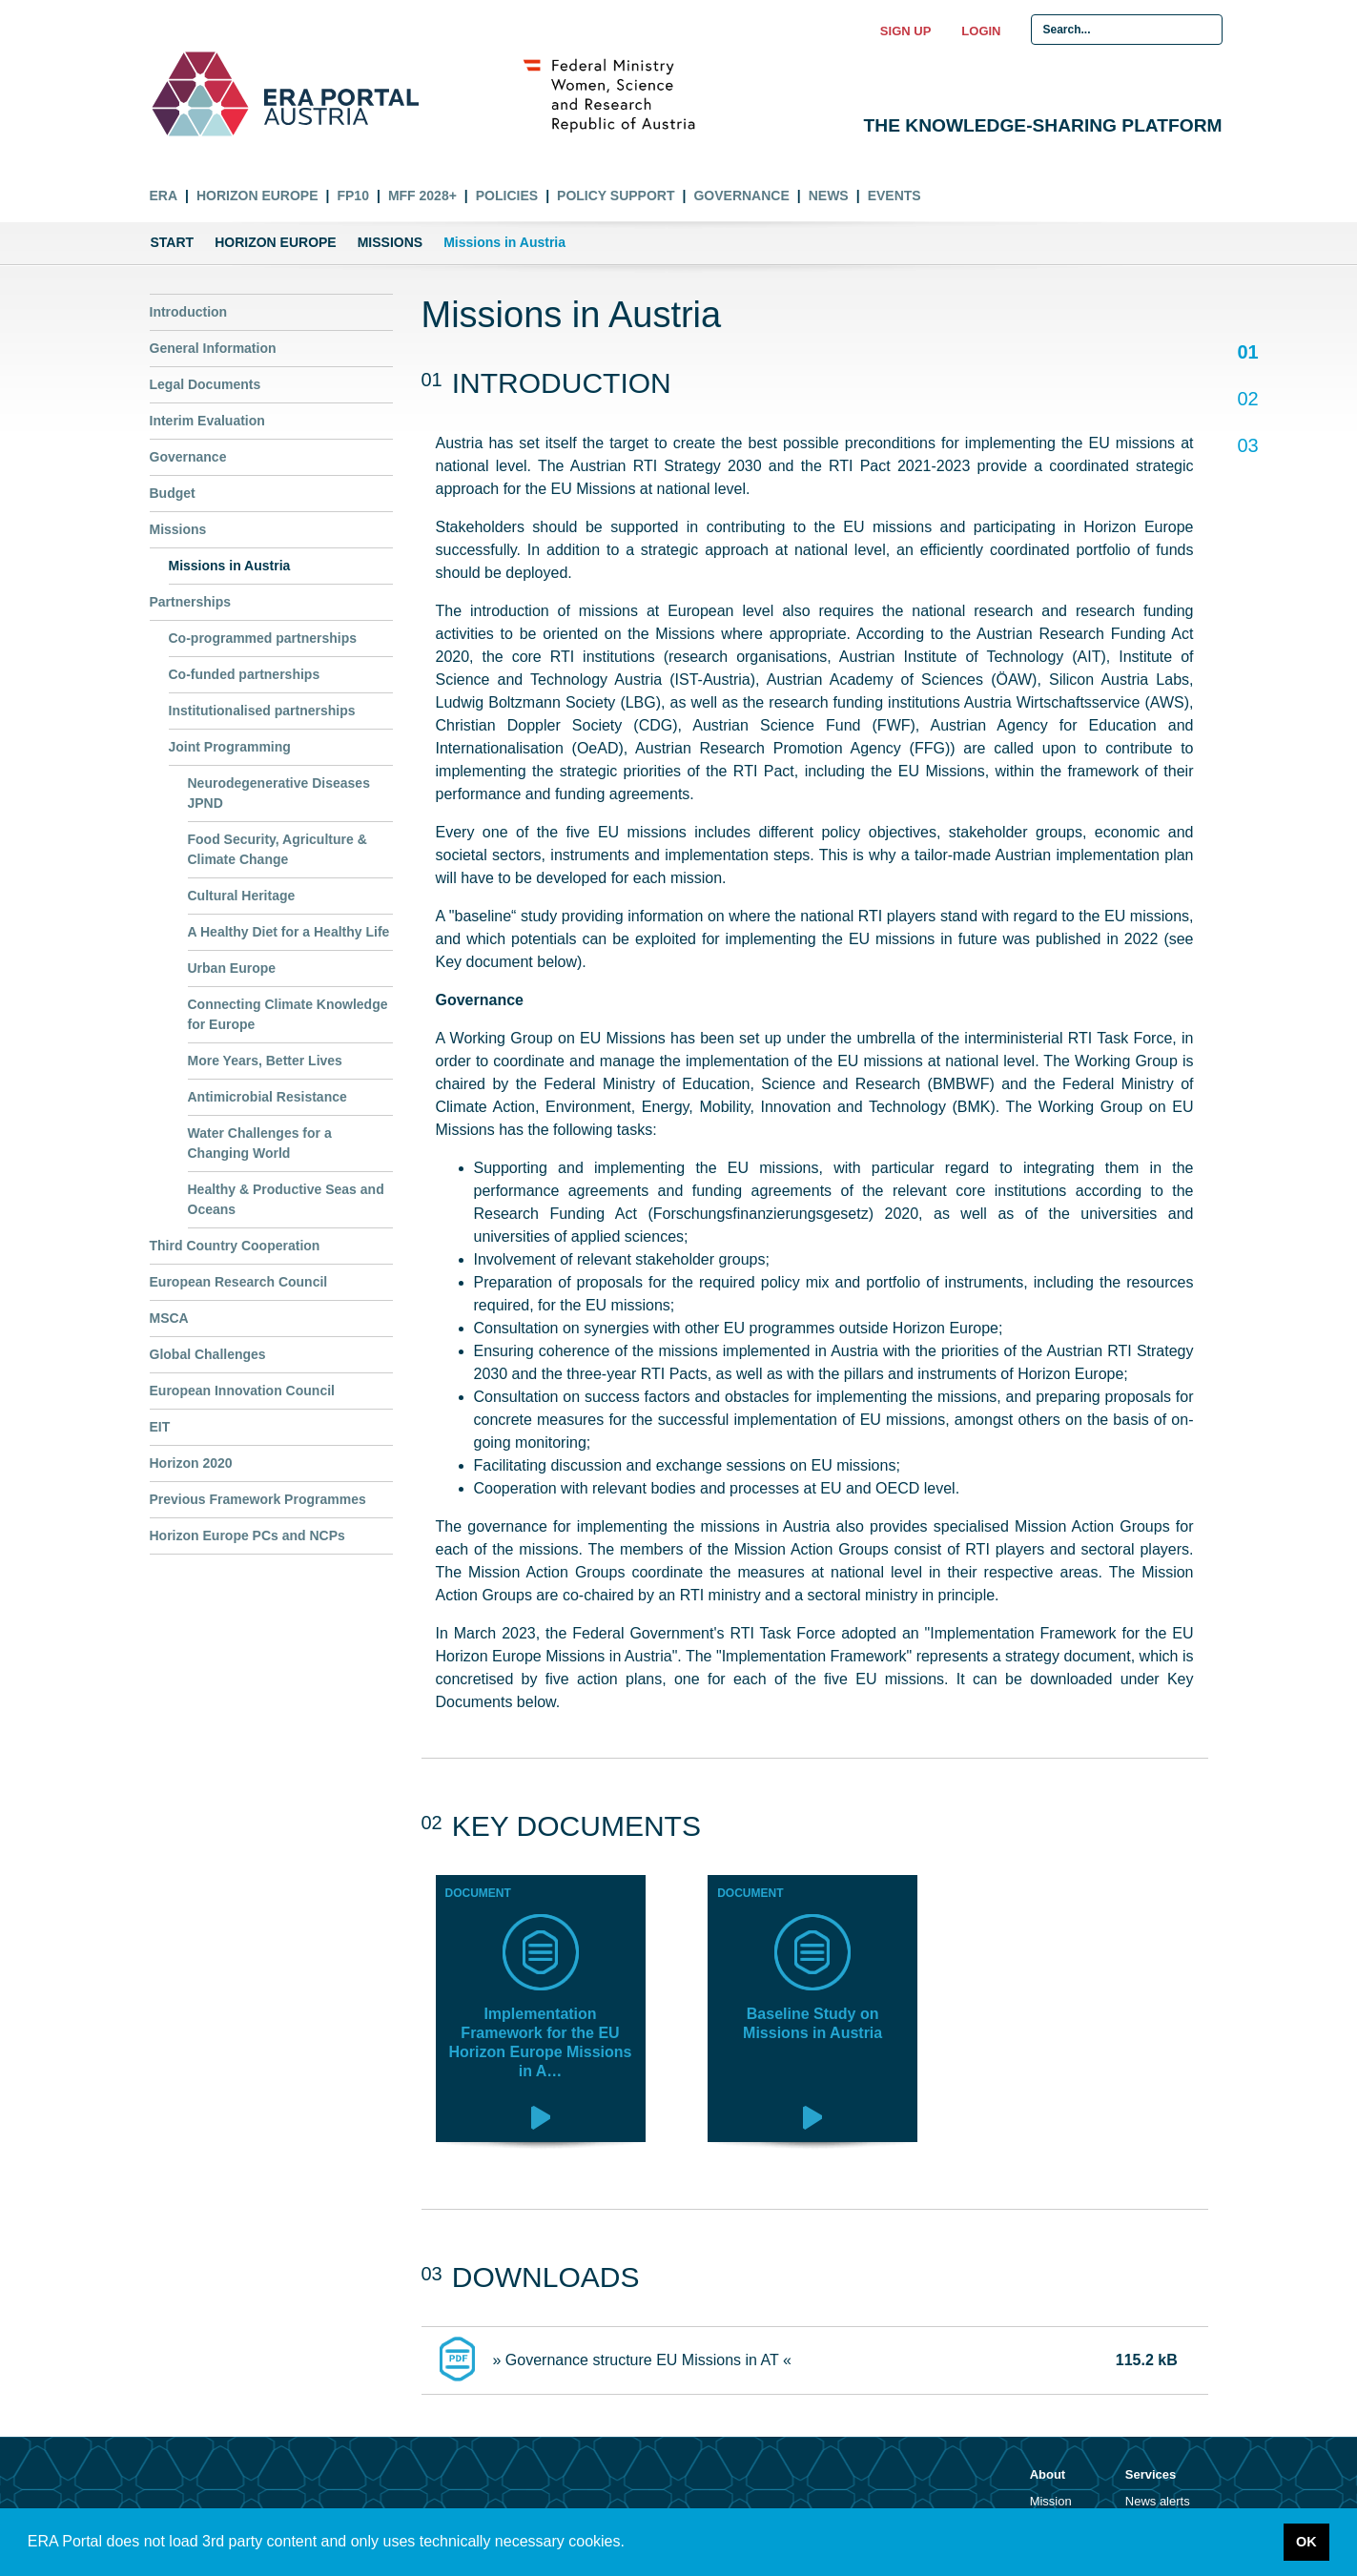 This screenshot has width=1357, height=2576. What do you see at coordinates (267, 1096) in the screenshot?
I see `Antimicrobial Resistance` at bounding box center [267, 1096].